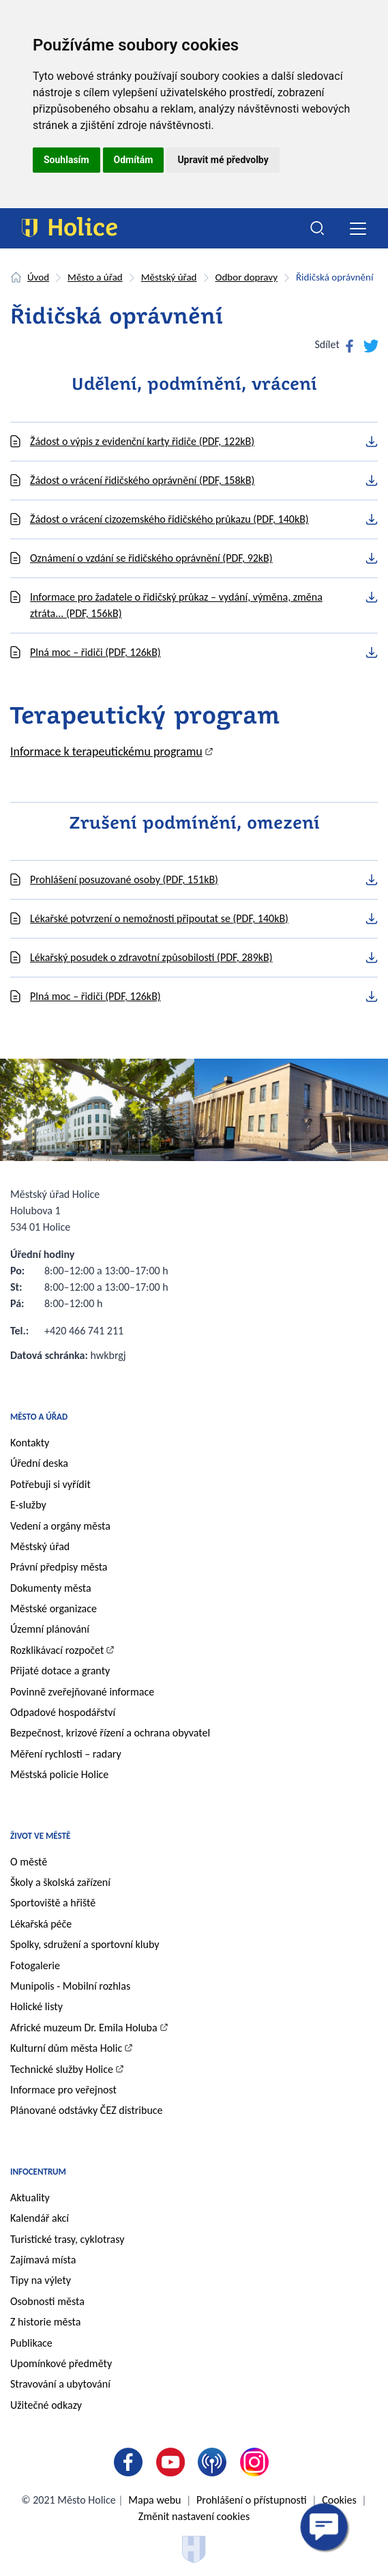  I want to click on Městský úřad, so click(169, 277).